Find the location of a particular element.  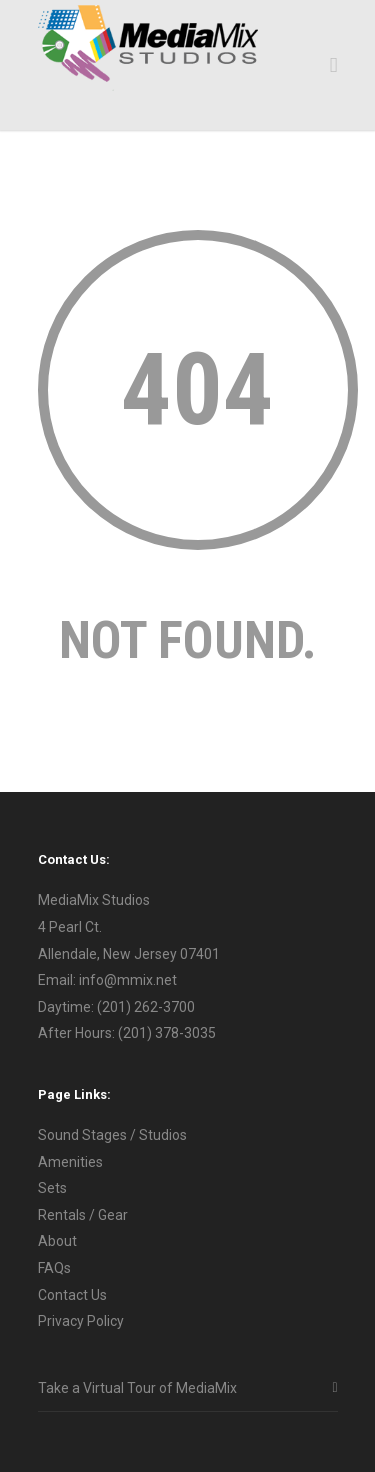

(201) 262-3700 is located at coordinates (146, 1007).